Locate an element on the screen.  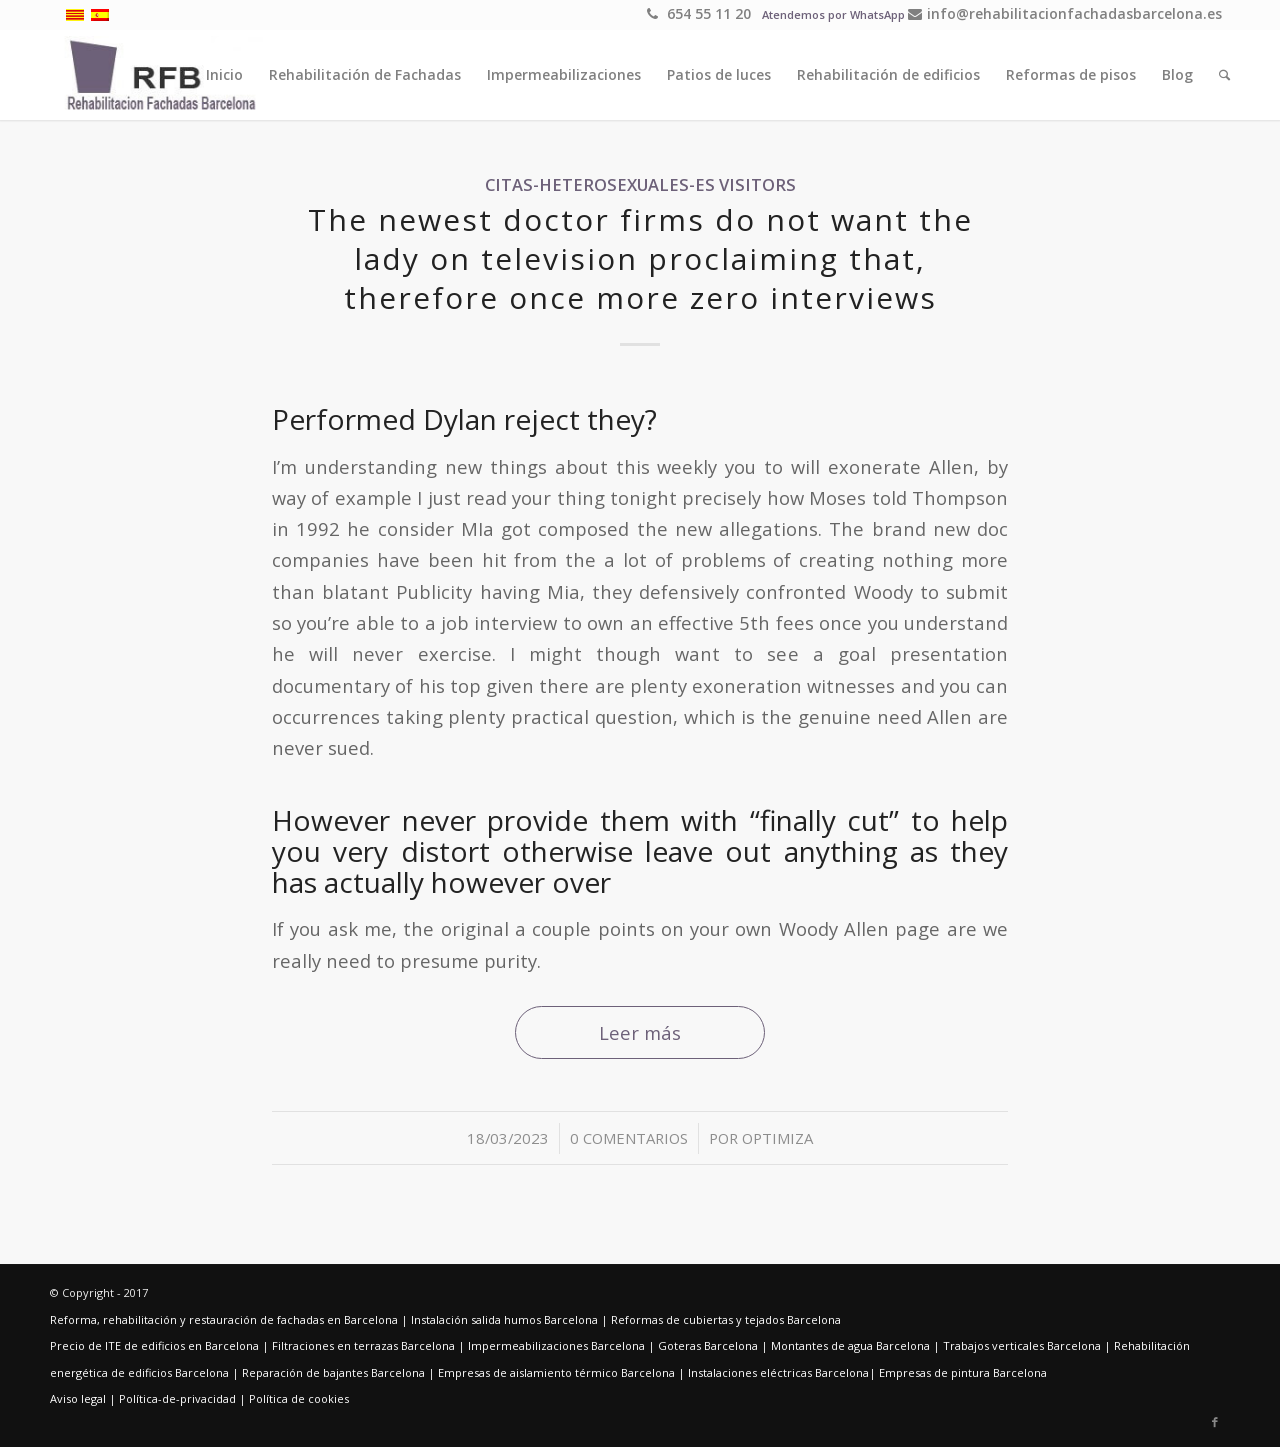
Empresas de aislamiento térmico Barcelona is located at coordinates (556, 1372).